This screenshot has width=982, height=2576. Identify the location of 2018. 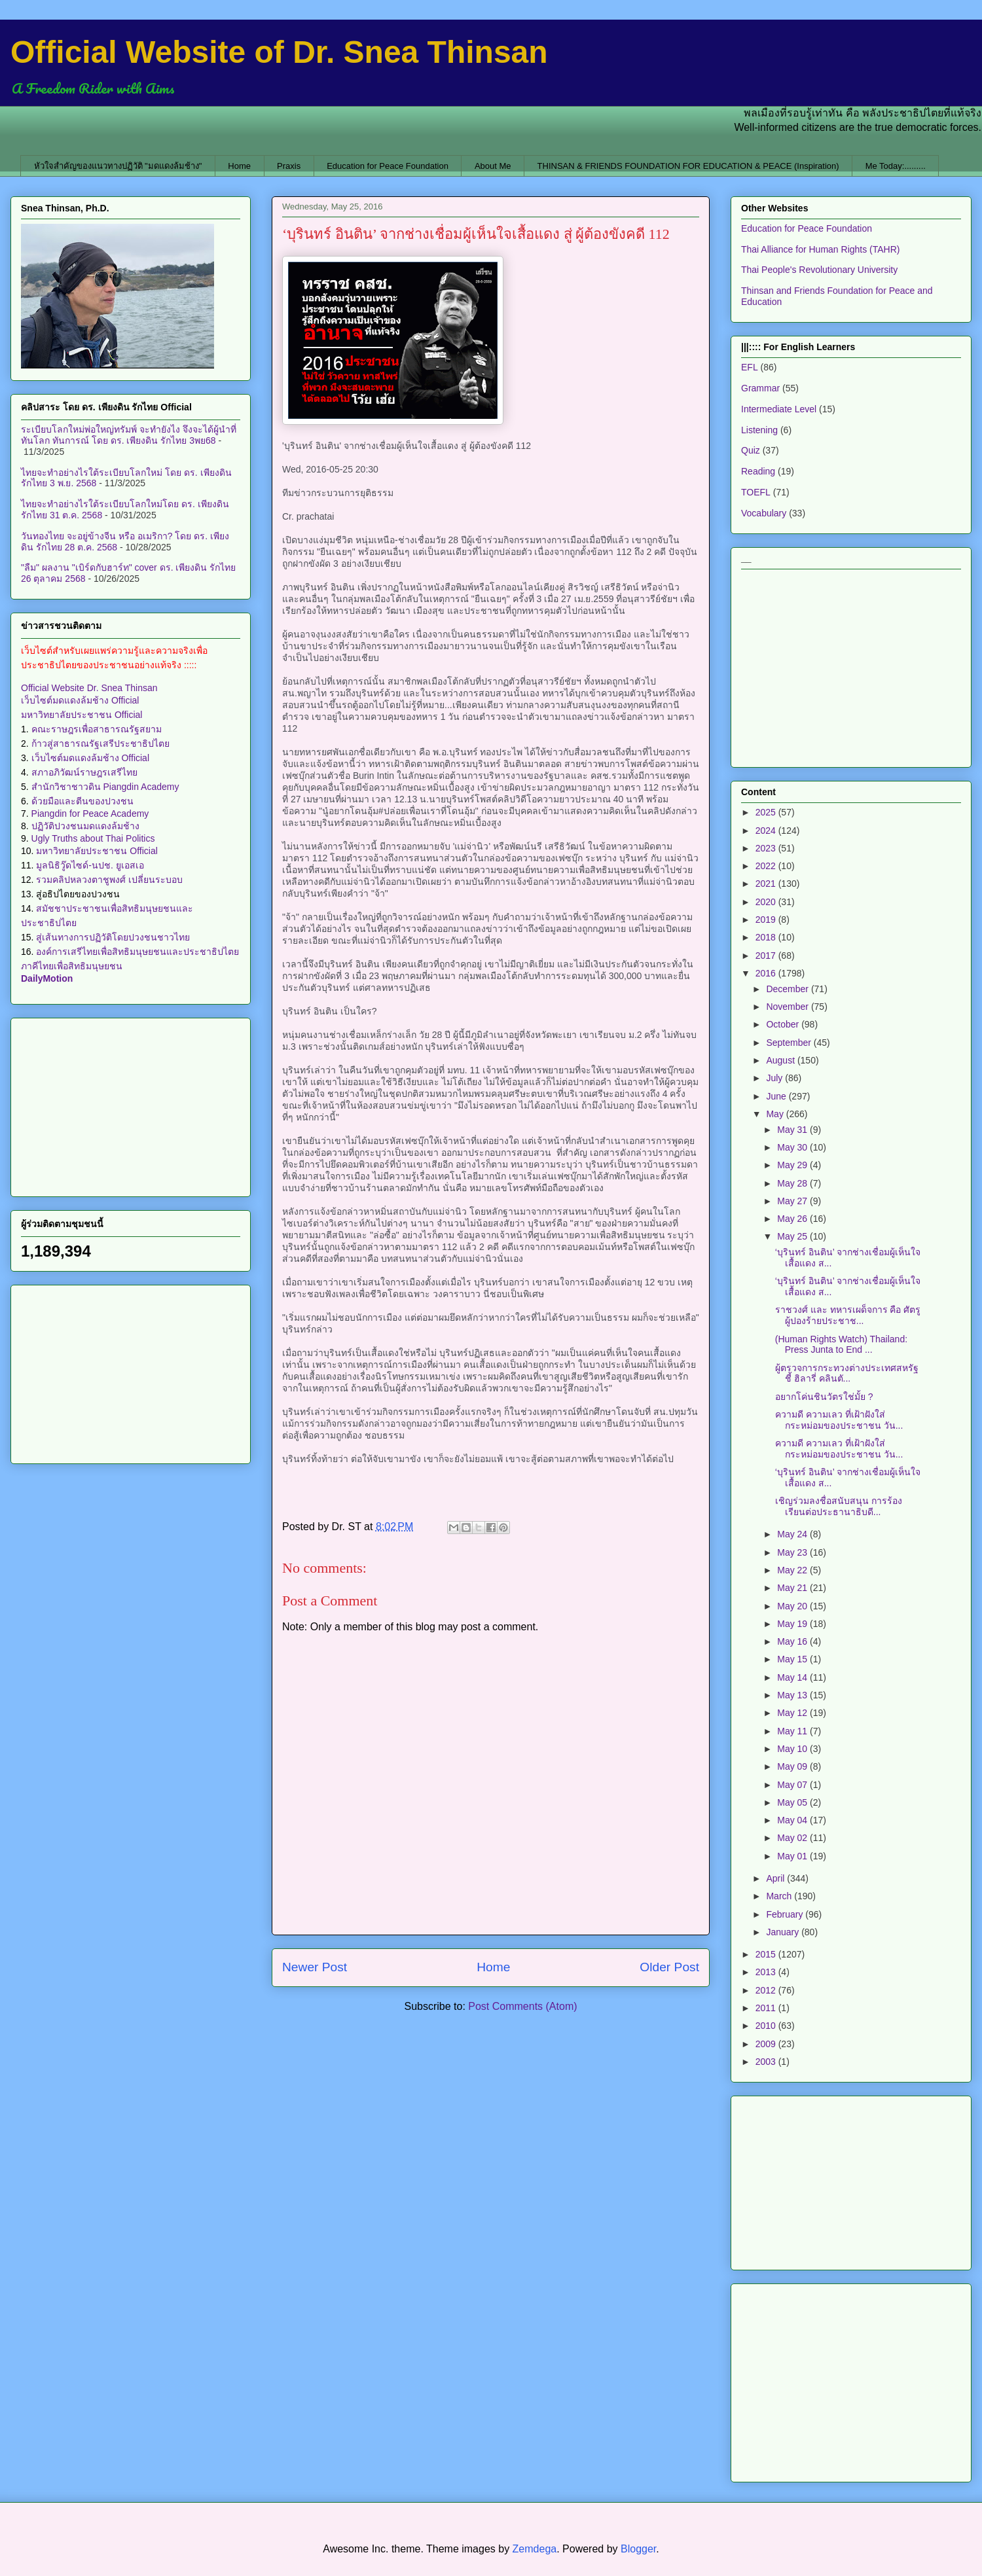
(766, 937).